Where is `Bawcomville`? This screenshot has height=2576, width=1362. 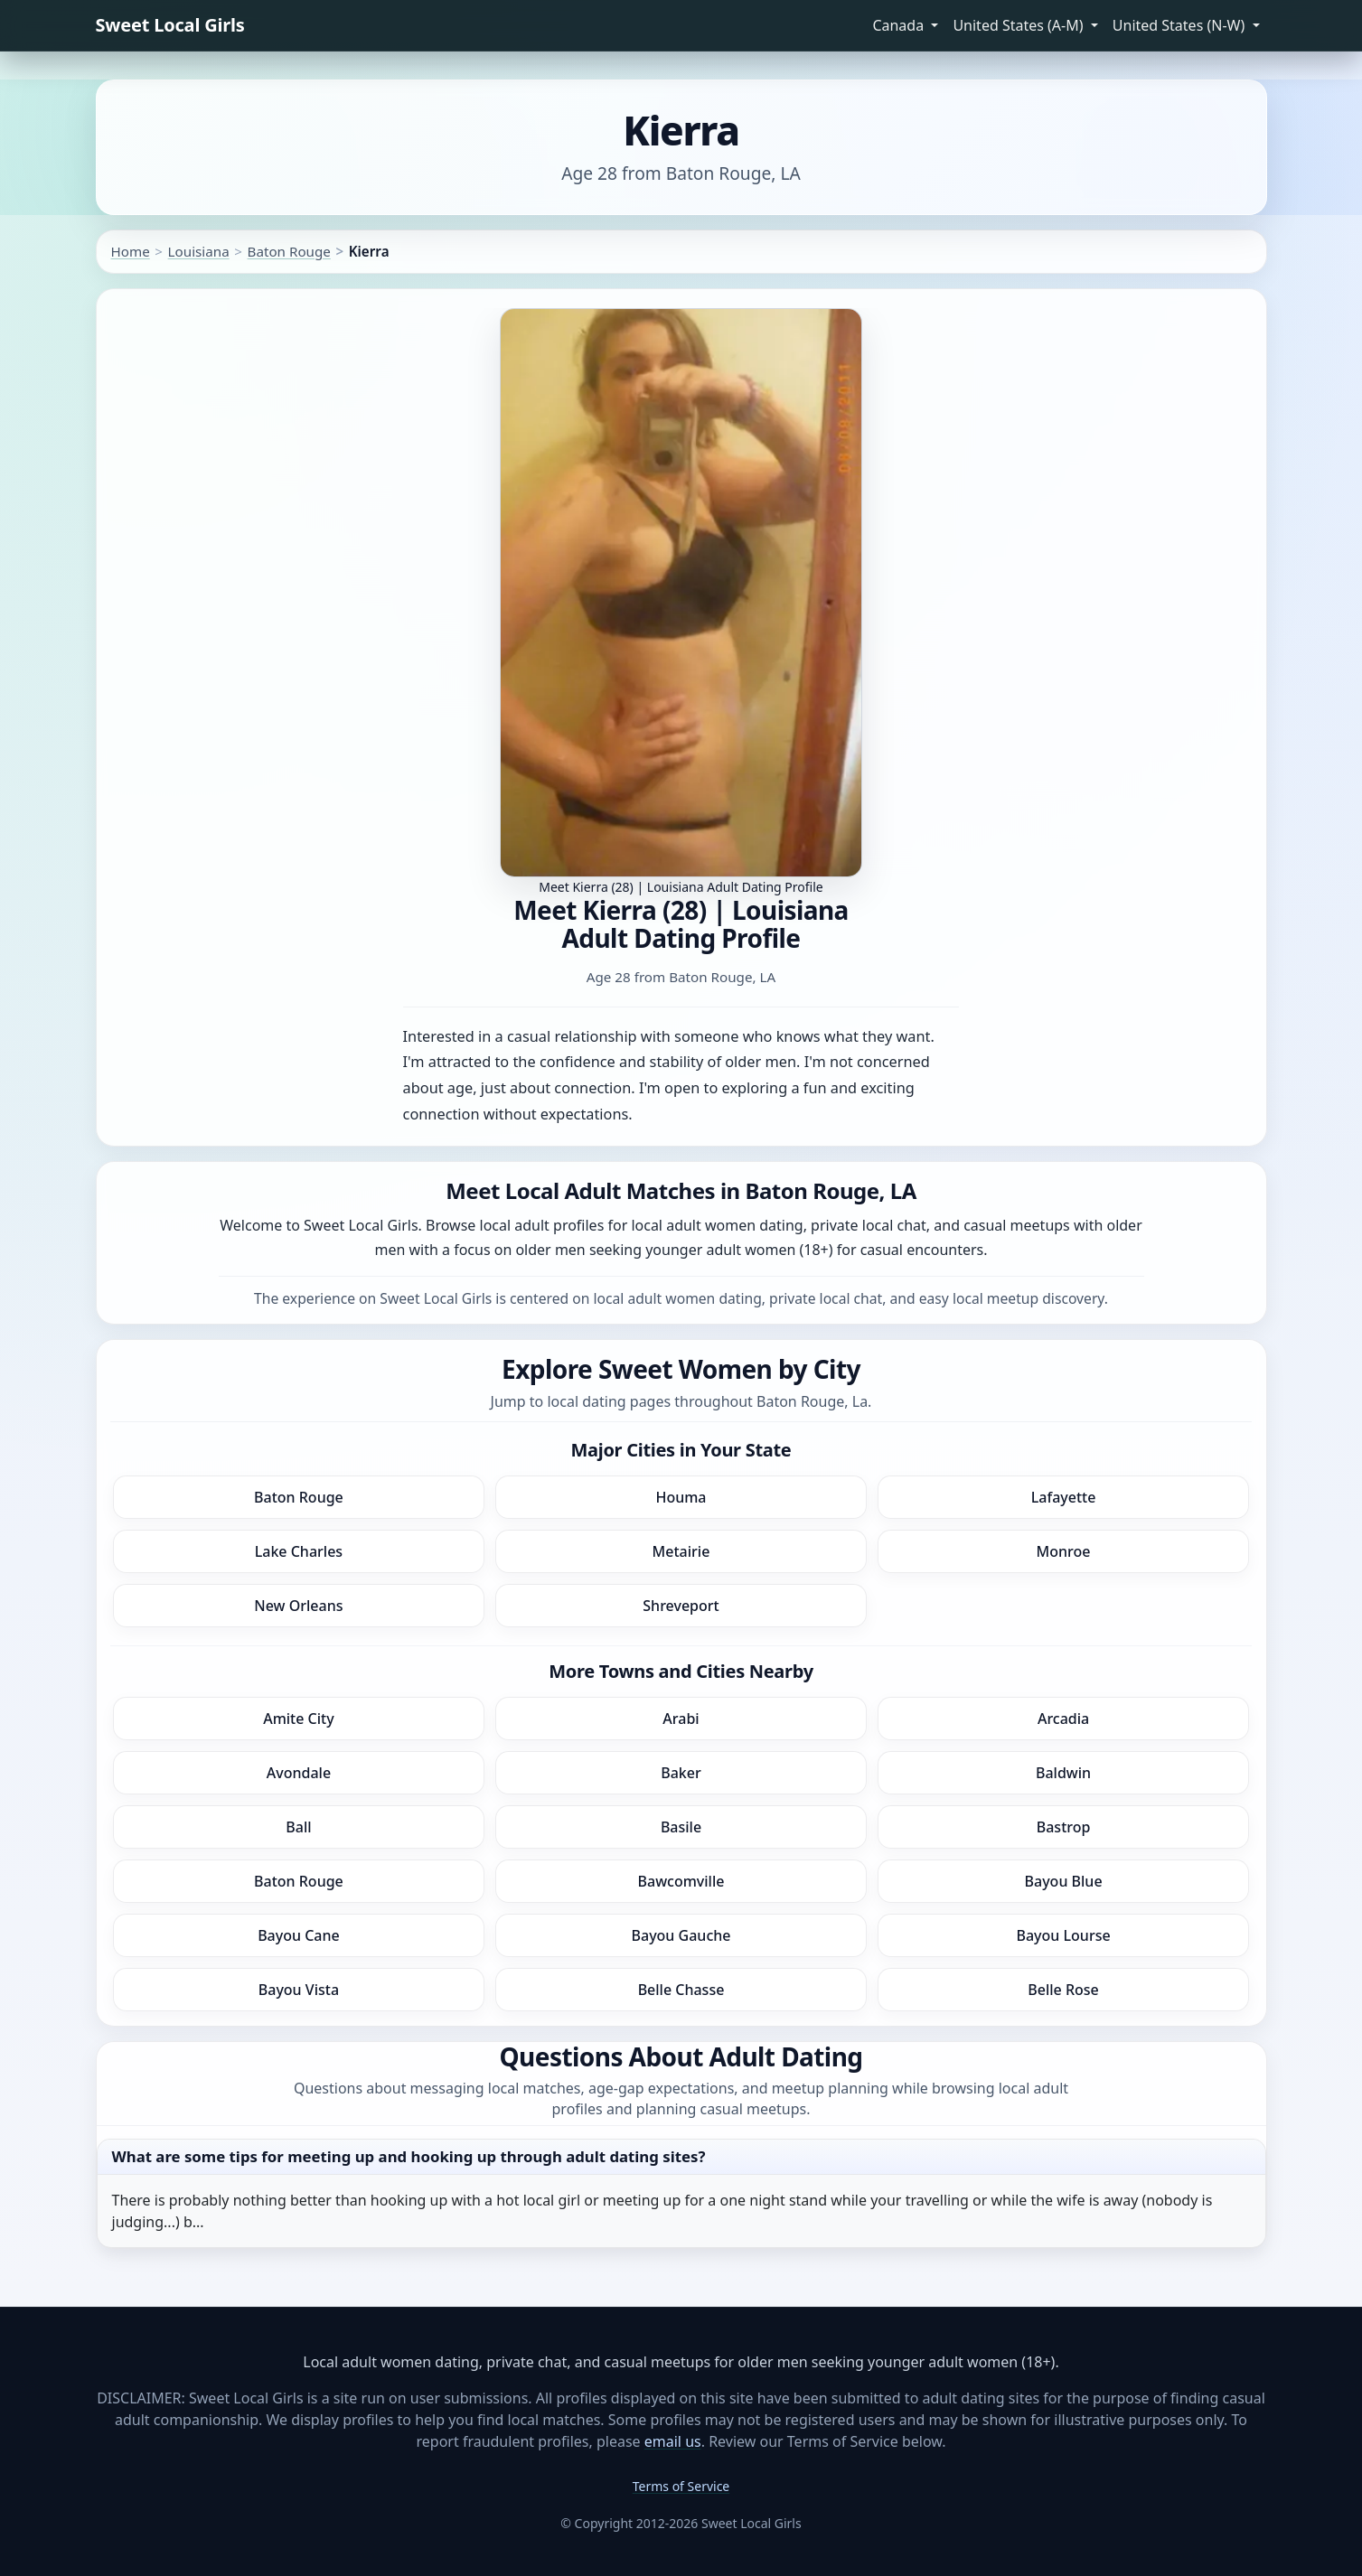
Bawcomville is located at coordinates (681, 1881).